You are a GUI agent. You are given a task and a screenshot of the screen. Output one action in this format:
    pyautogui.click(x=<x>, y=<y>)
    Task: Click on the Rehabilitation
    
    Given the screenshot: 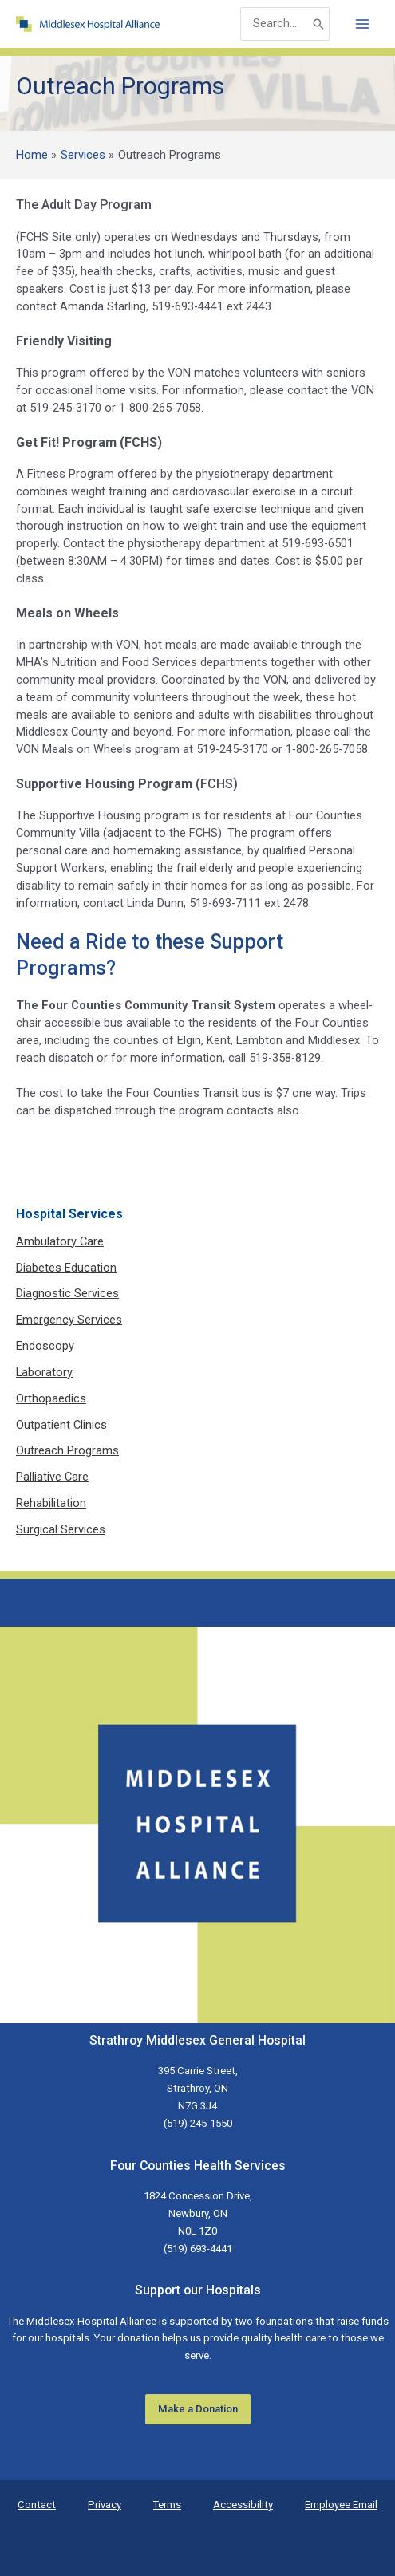 What is the action you would take?
    pyautogui.click(x=51, y=1503)
    